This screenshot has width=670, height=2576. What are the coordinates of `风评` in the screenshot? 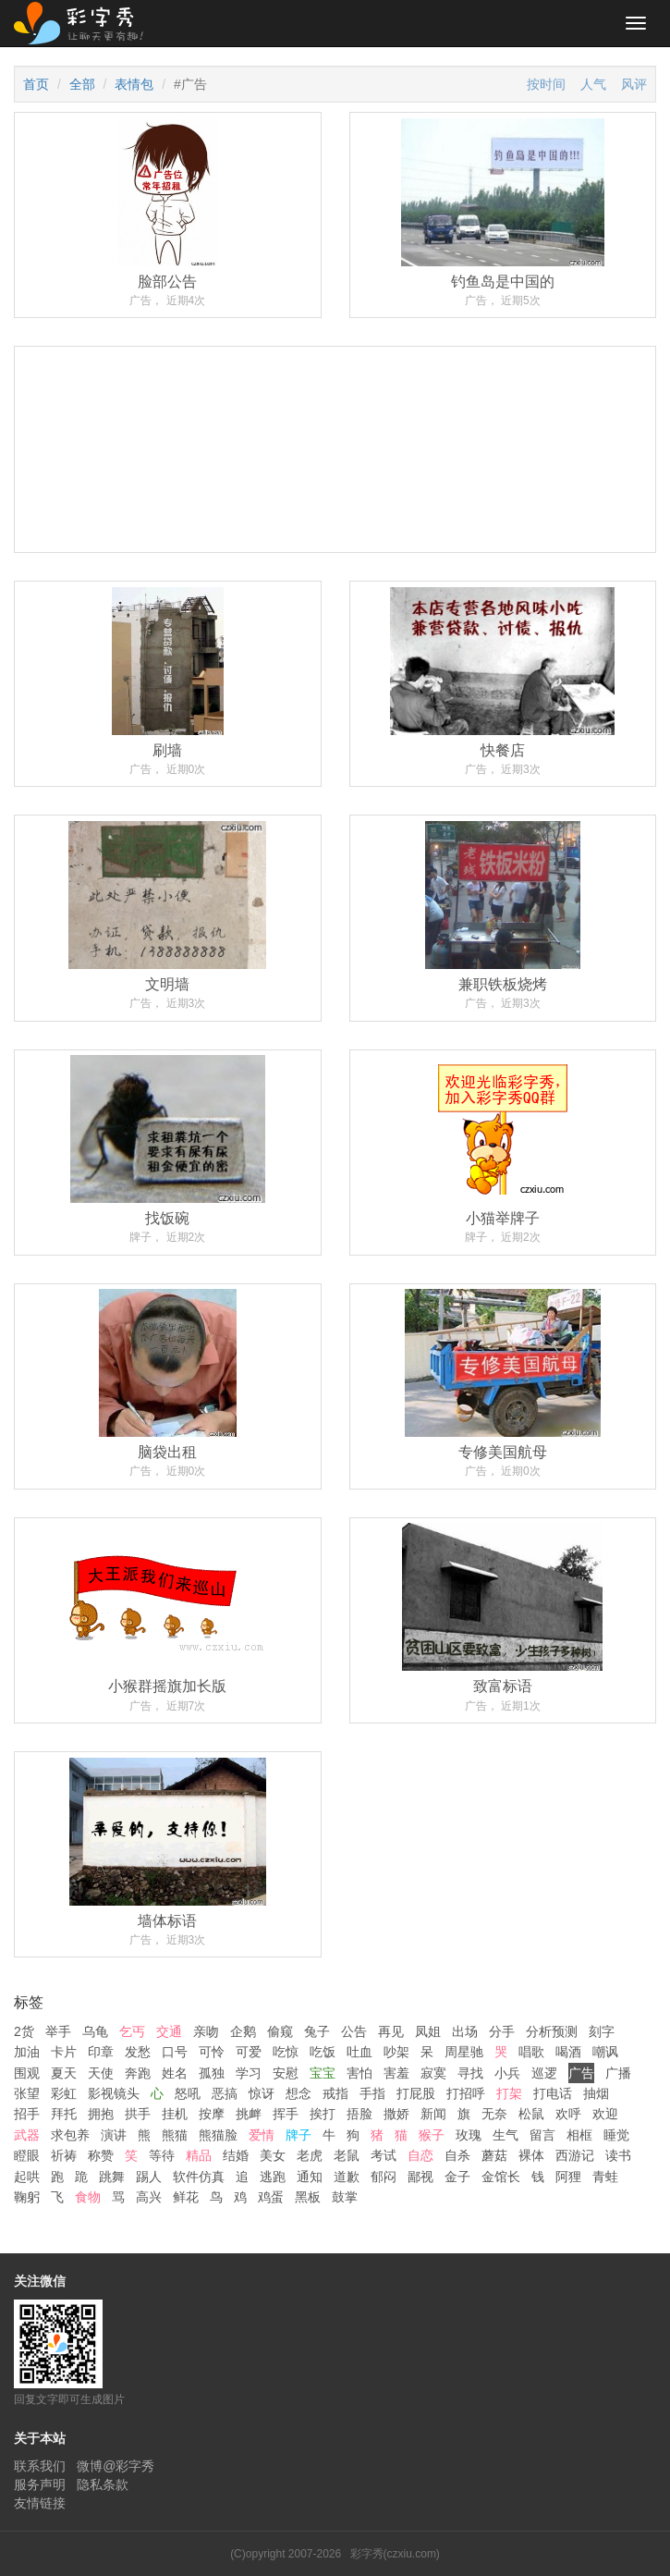 It's located at (634, 84).